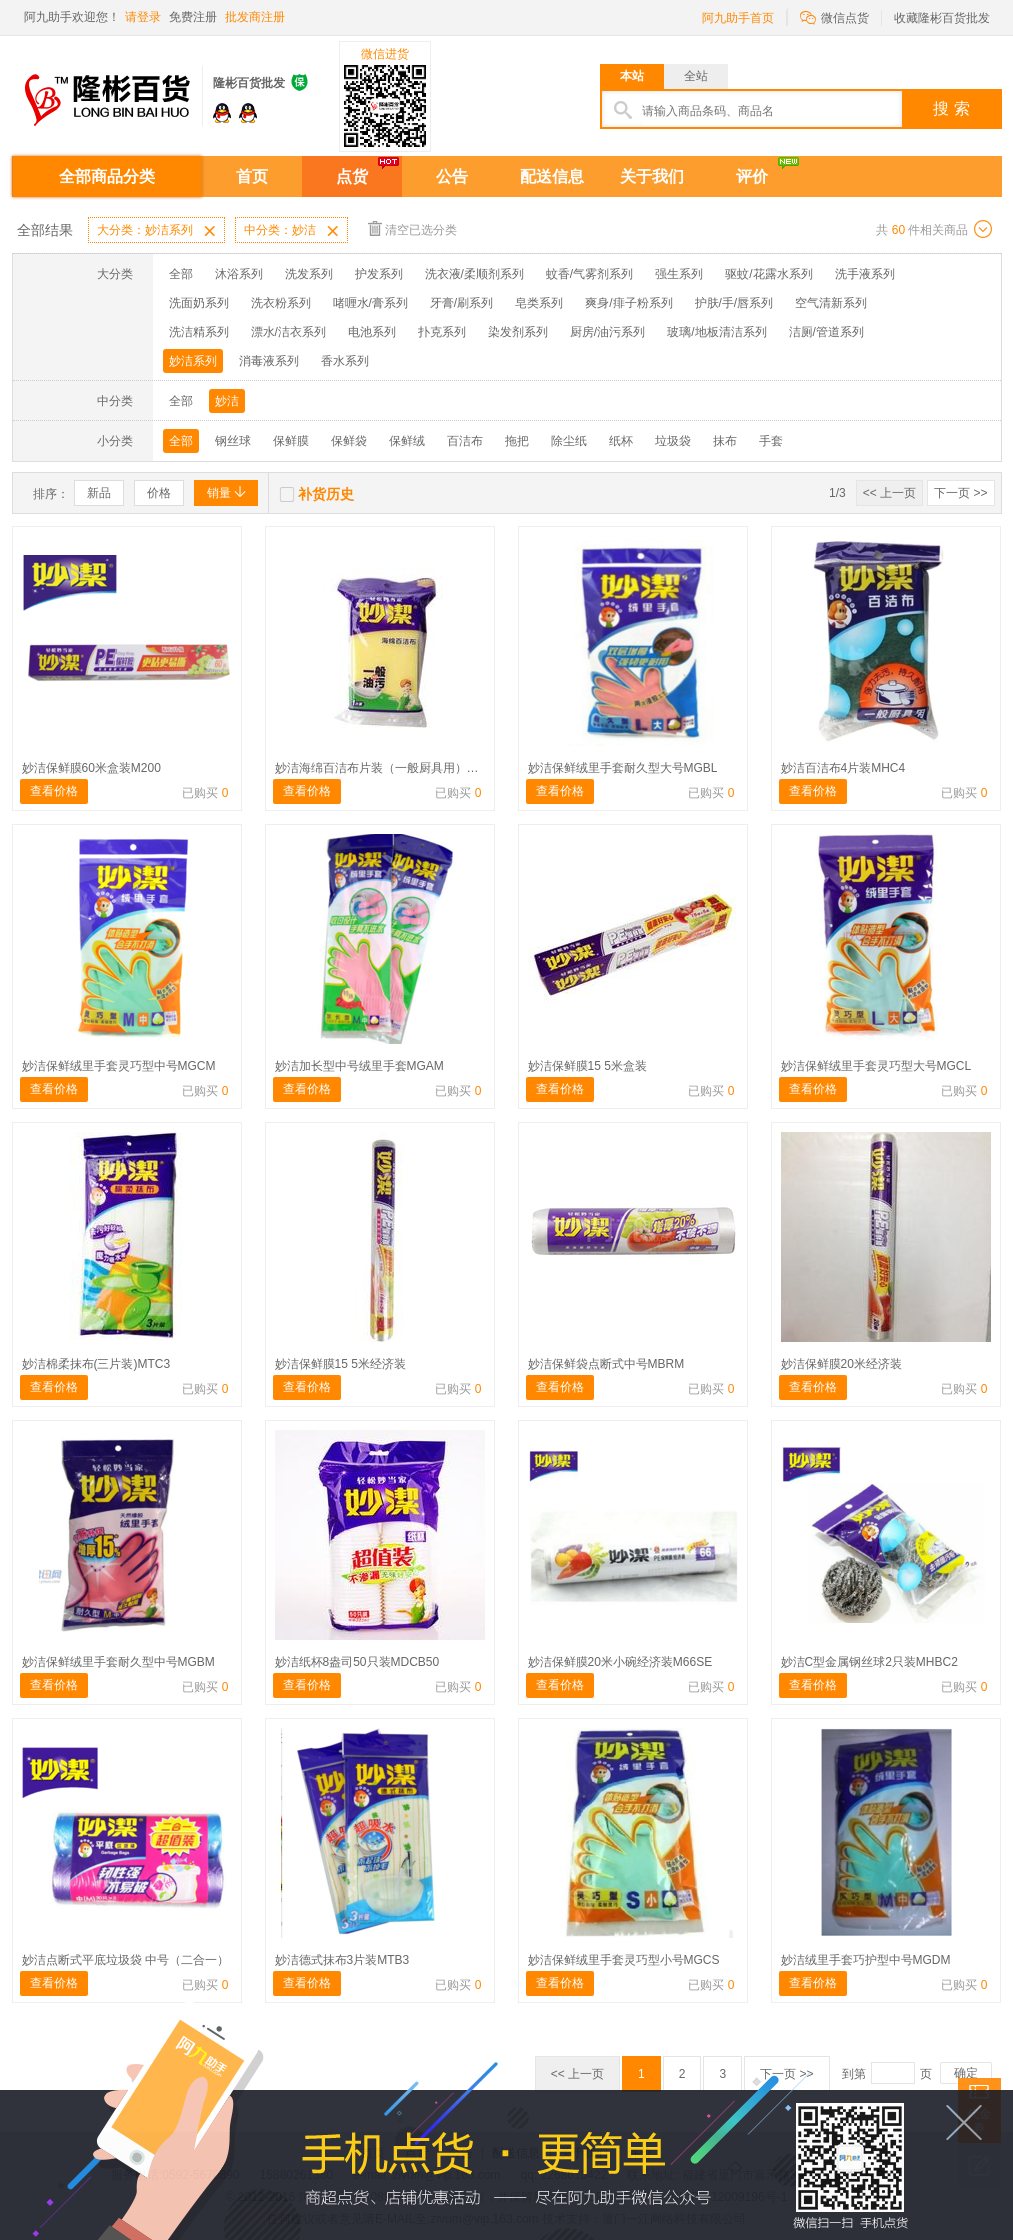 The width and height of the screenshot is (1013, 2240). I want to click on 收藏隆彬百货批发, so click(942, 18).